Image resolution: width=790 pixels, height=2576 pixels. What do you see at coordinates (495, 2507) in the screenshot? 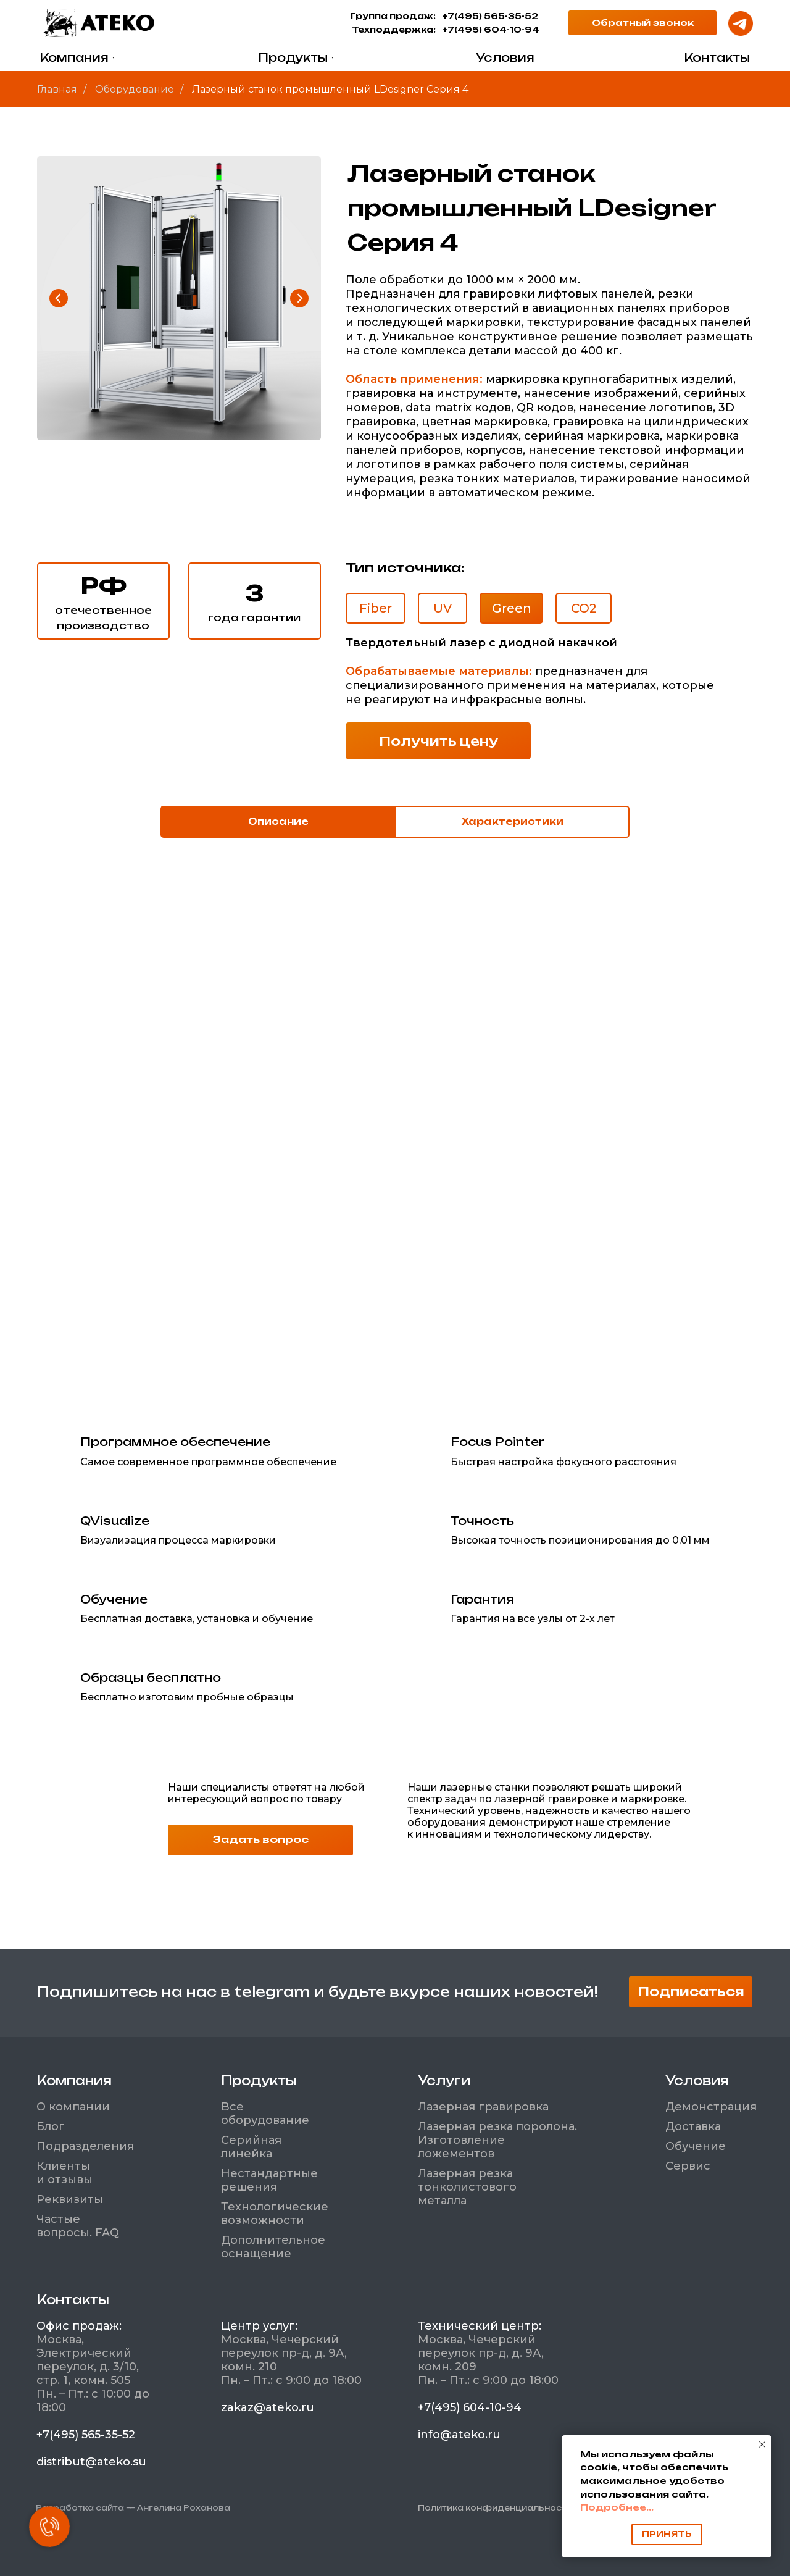
I see `Политика конфиденциальности` at bounding box center [495, 2507].